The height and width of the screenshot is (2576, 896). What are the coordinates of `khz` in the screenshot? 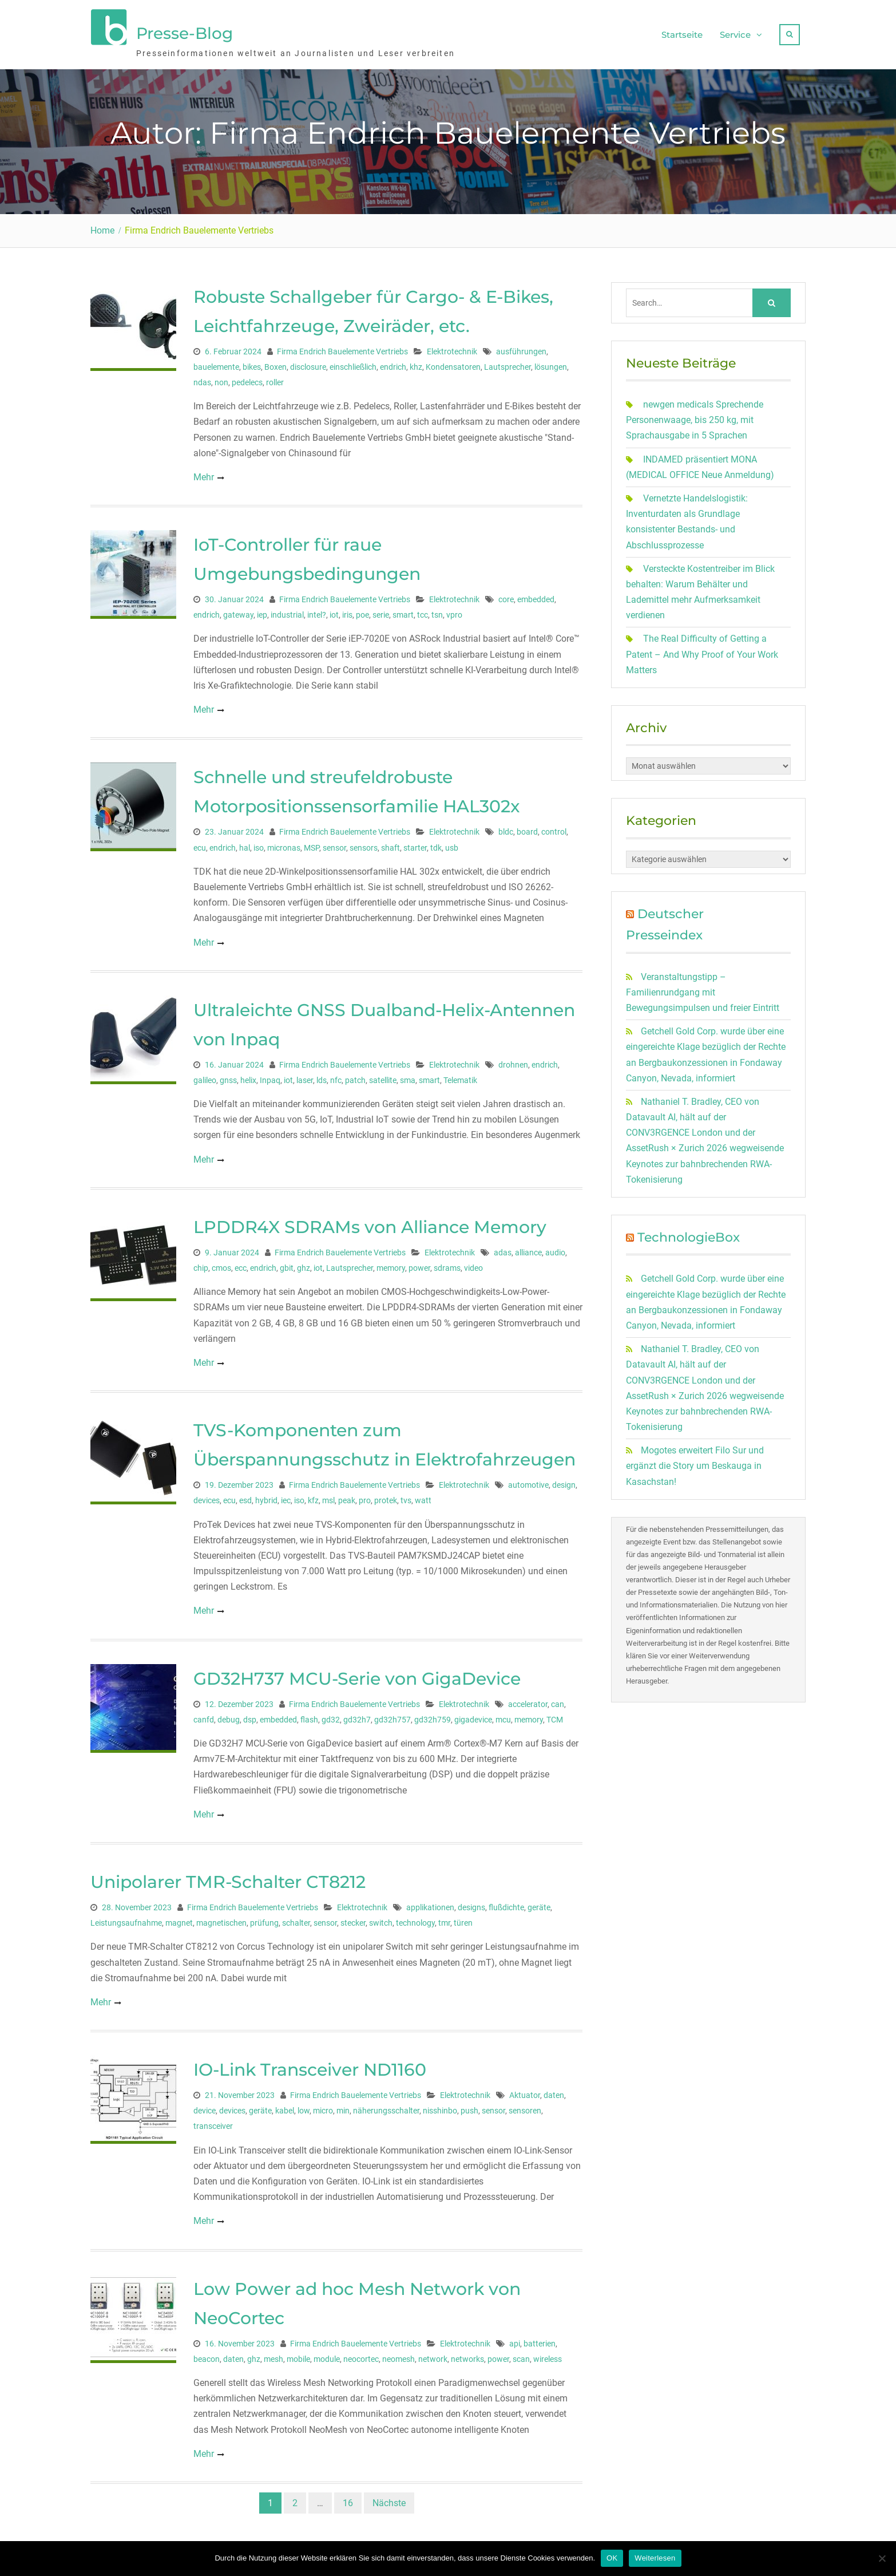 It's located at (416, 361).